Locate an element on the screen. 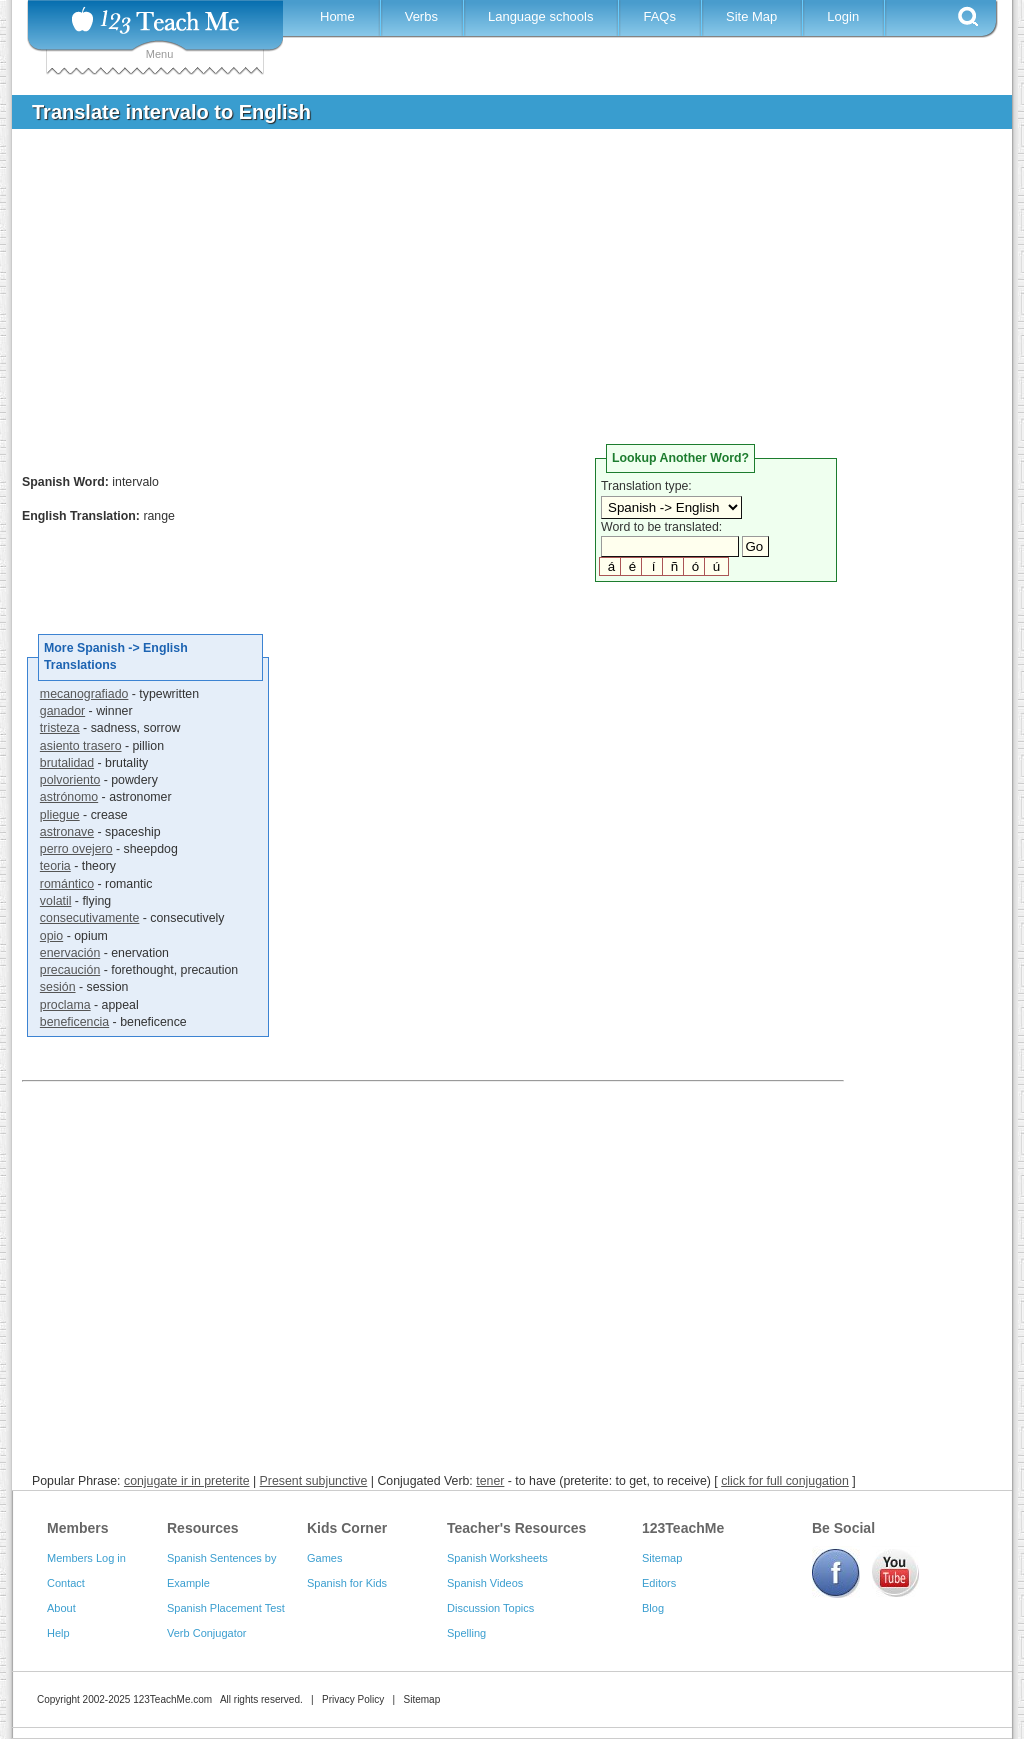 The height and width of the screenshot is (1739, 1024). Help is located at coordinates (58, 1633).